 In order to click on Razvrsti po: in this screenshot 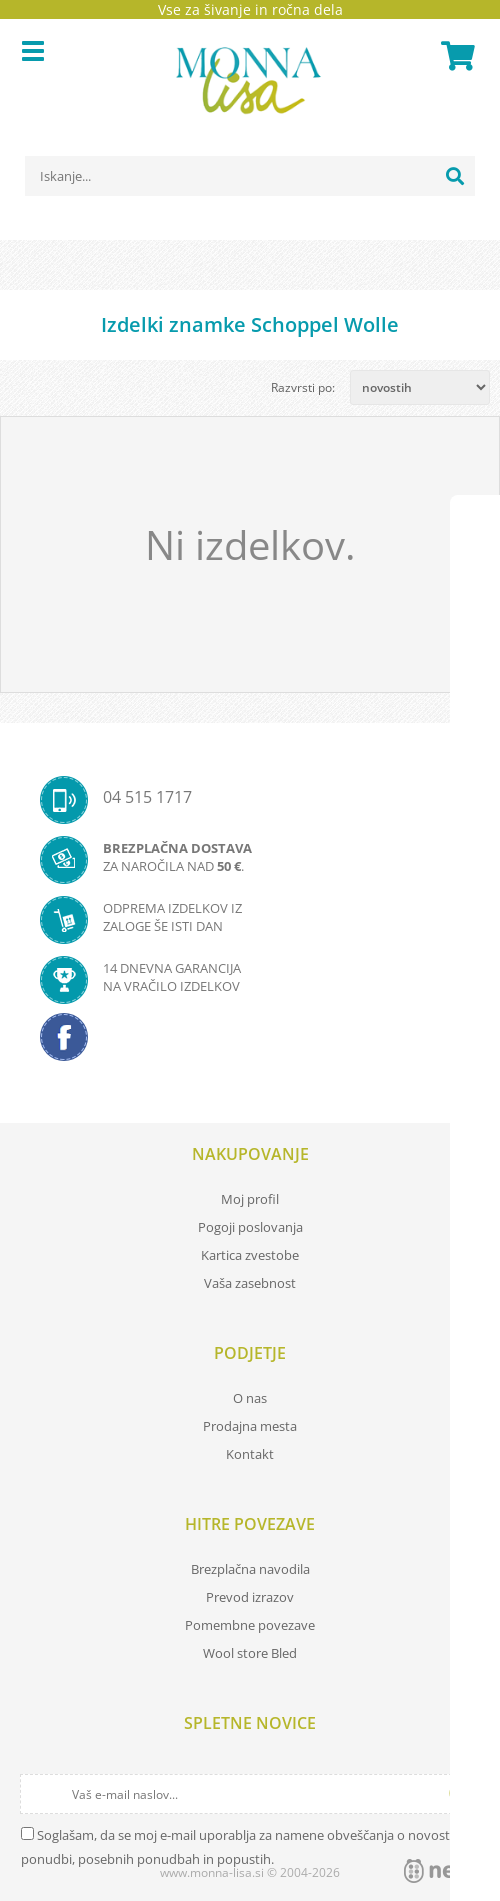, I will do `click(303, 387)`.